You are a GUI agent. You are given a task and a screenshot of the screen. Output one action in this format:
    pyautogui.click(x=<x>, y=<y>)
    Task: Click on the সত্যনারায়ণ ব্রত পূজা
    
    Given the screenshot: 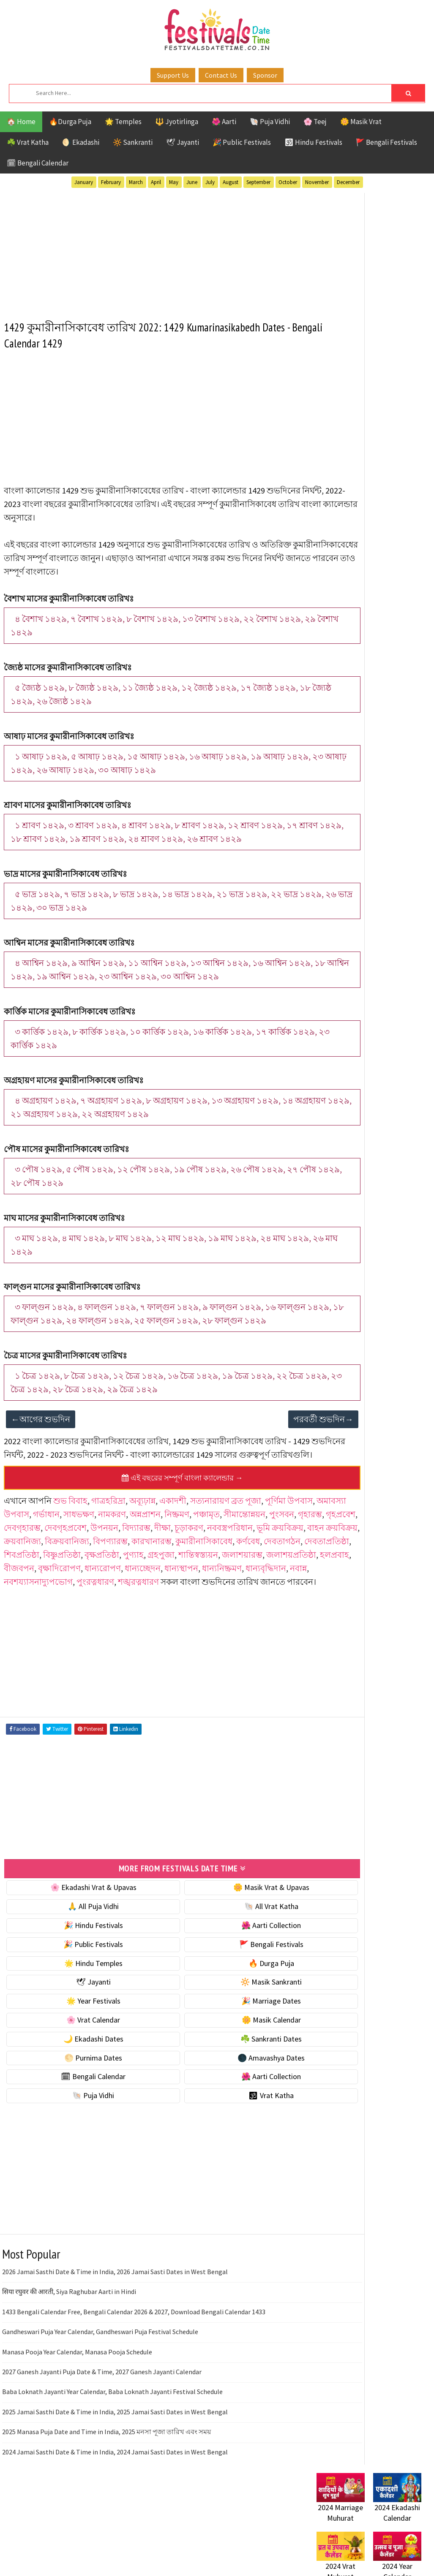 What is the action you would take?
    pyautogui.click(x=226, y=1539)
    